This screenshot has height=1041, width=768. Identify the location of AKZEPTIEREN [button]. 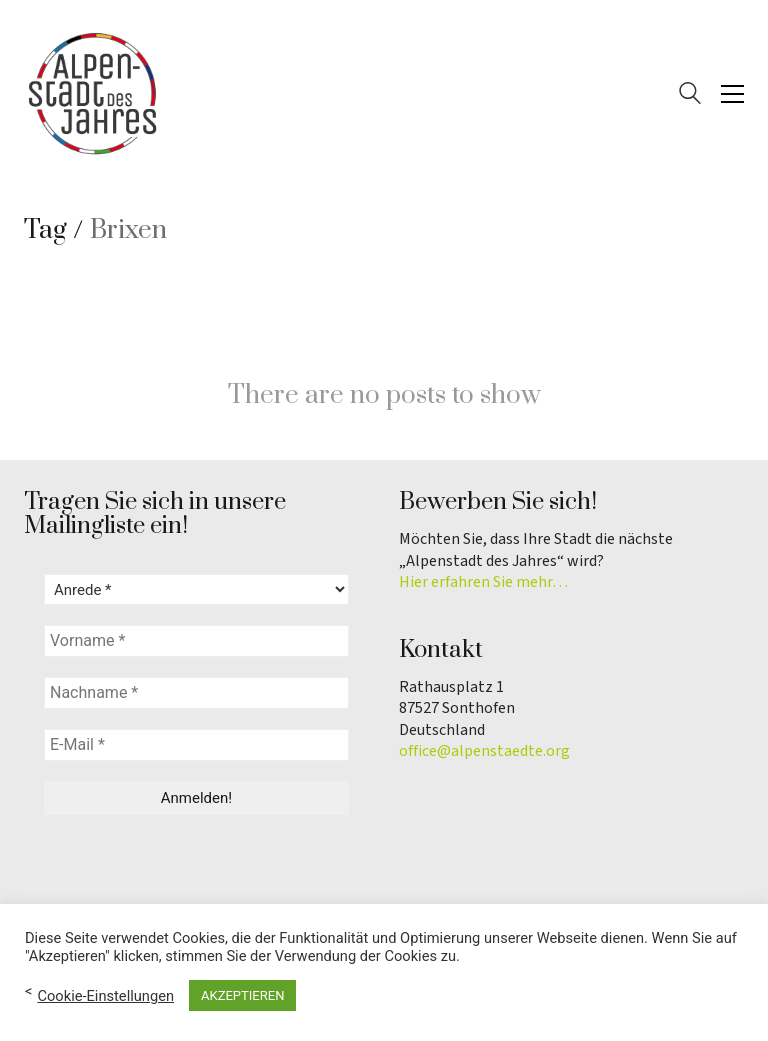
(242, 995).